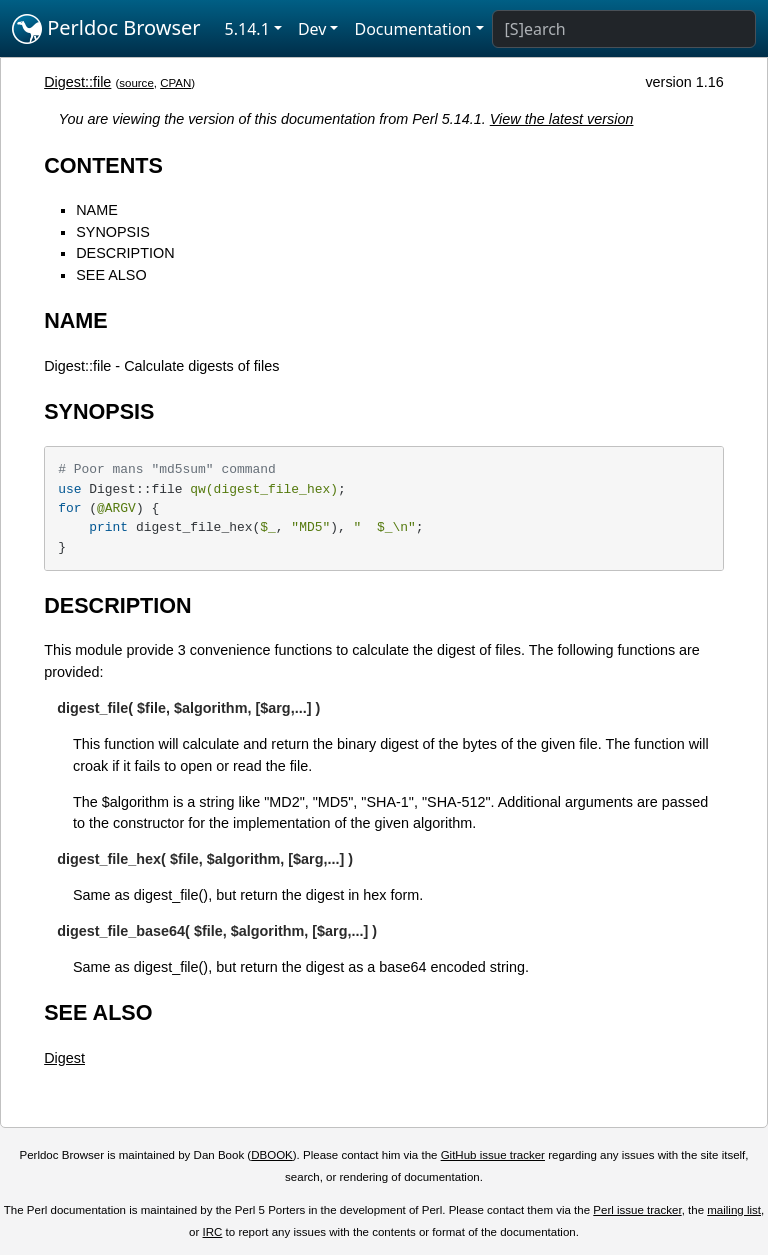 The width and height of the screenshot is (768, 1255). What do you see at coordinates (624, 29) in the screenshot?
I see `[Search]` at bounding box center [624, 29].